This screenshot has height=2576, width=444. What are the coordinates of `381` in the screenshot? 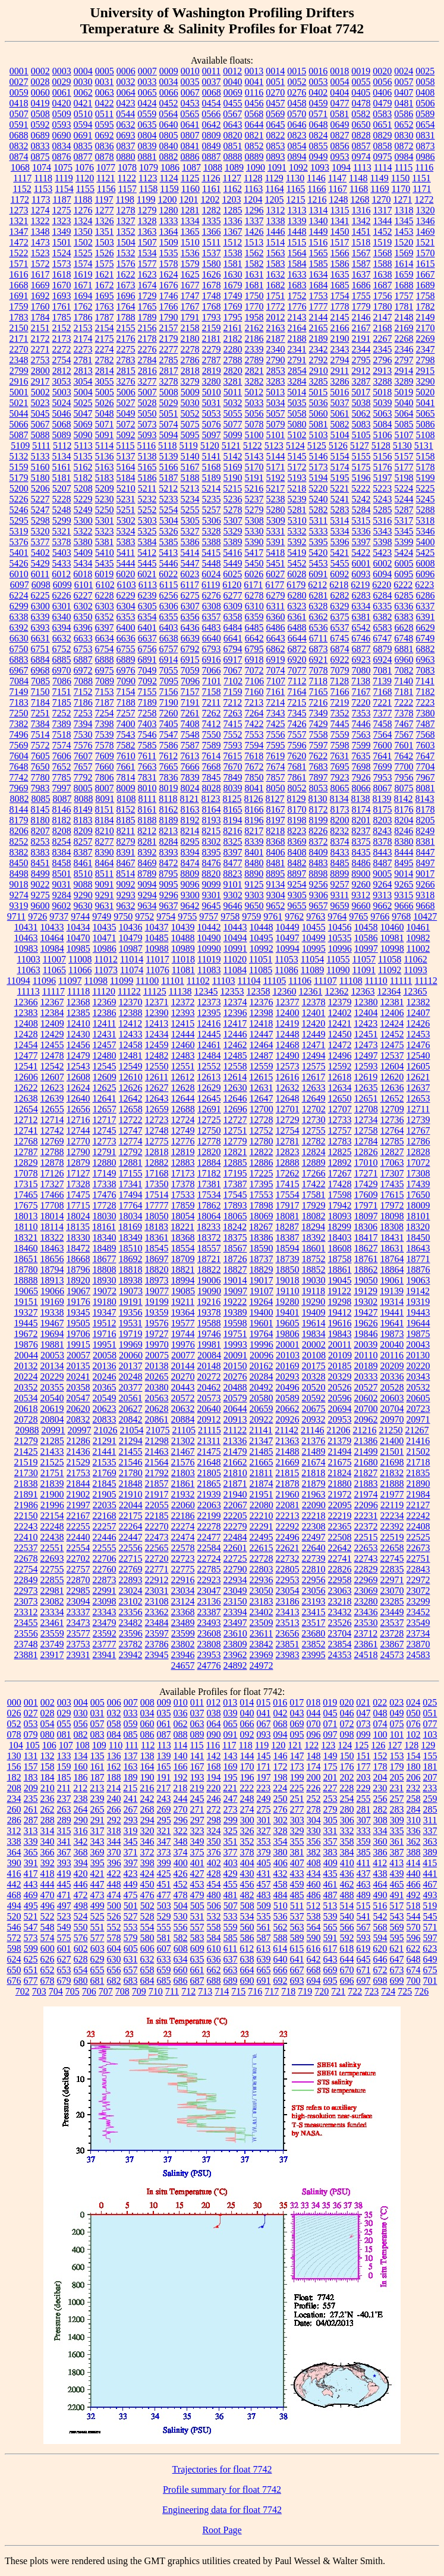 It's located at (297, 1852).